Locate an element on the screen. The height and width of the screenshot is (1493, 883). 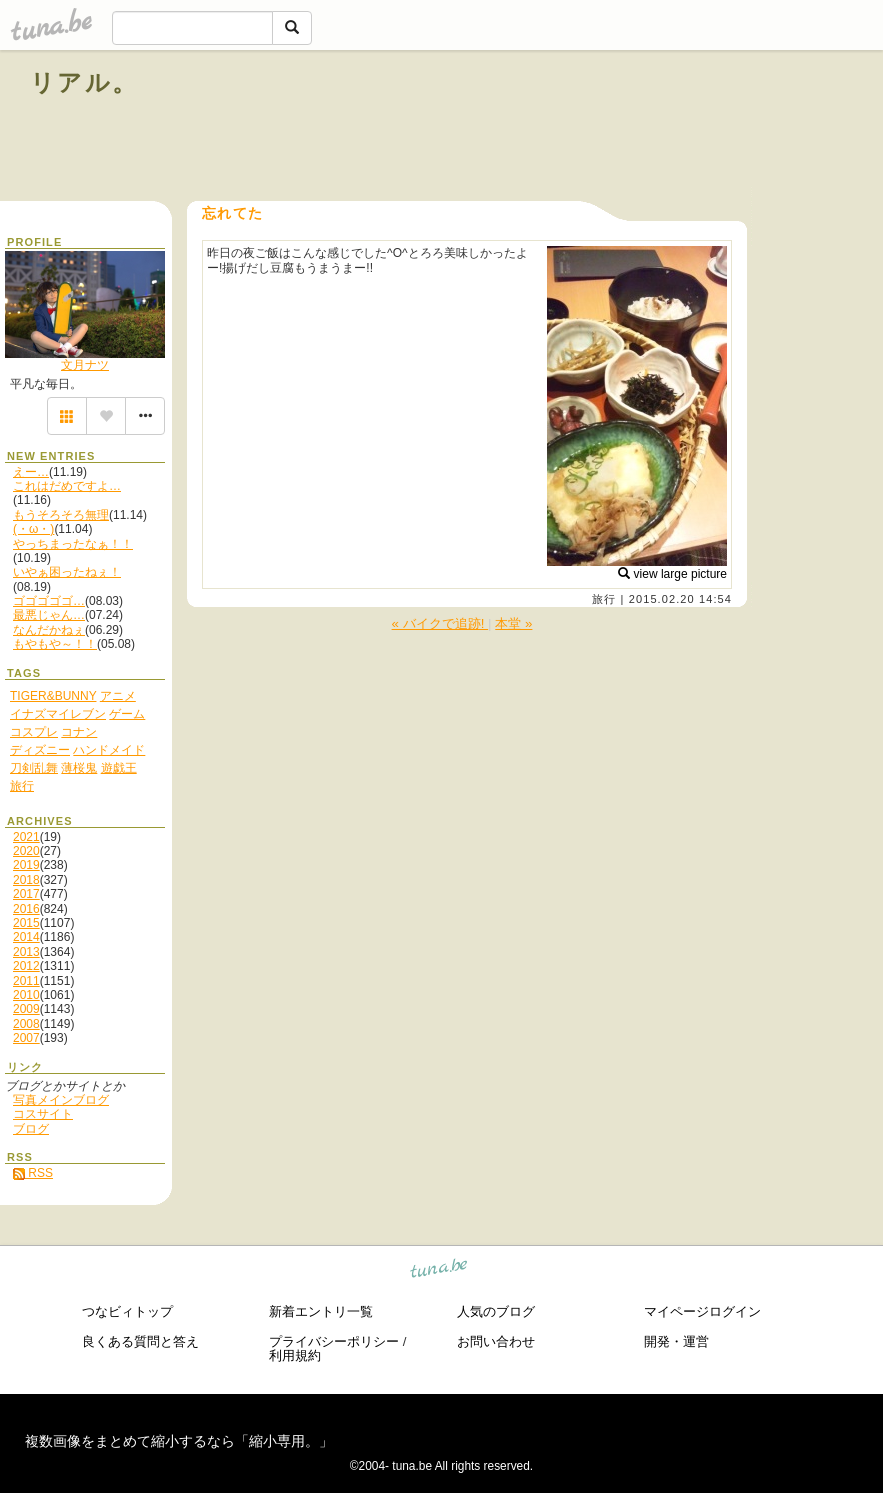
2016 is located at coordinates (26, 909).